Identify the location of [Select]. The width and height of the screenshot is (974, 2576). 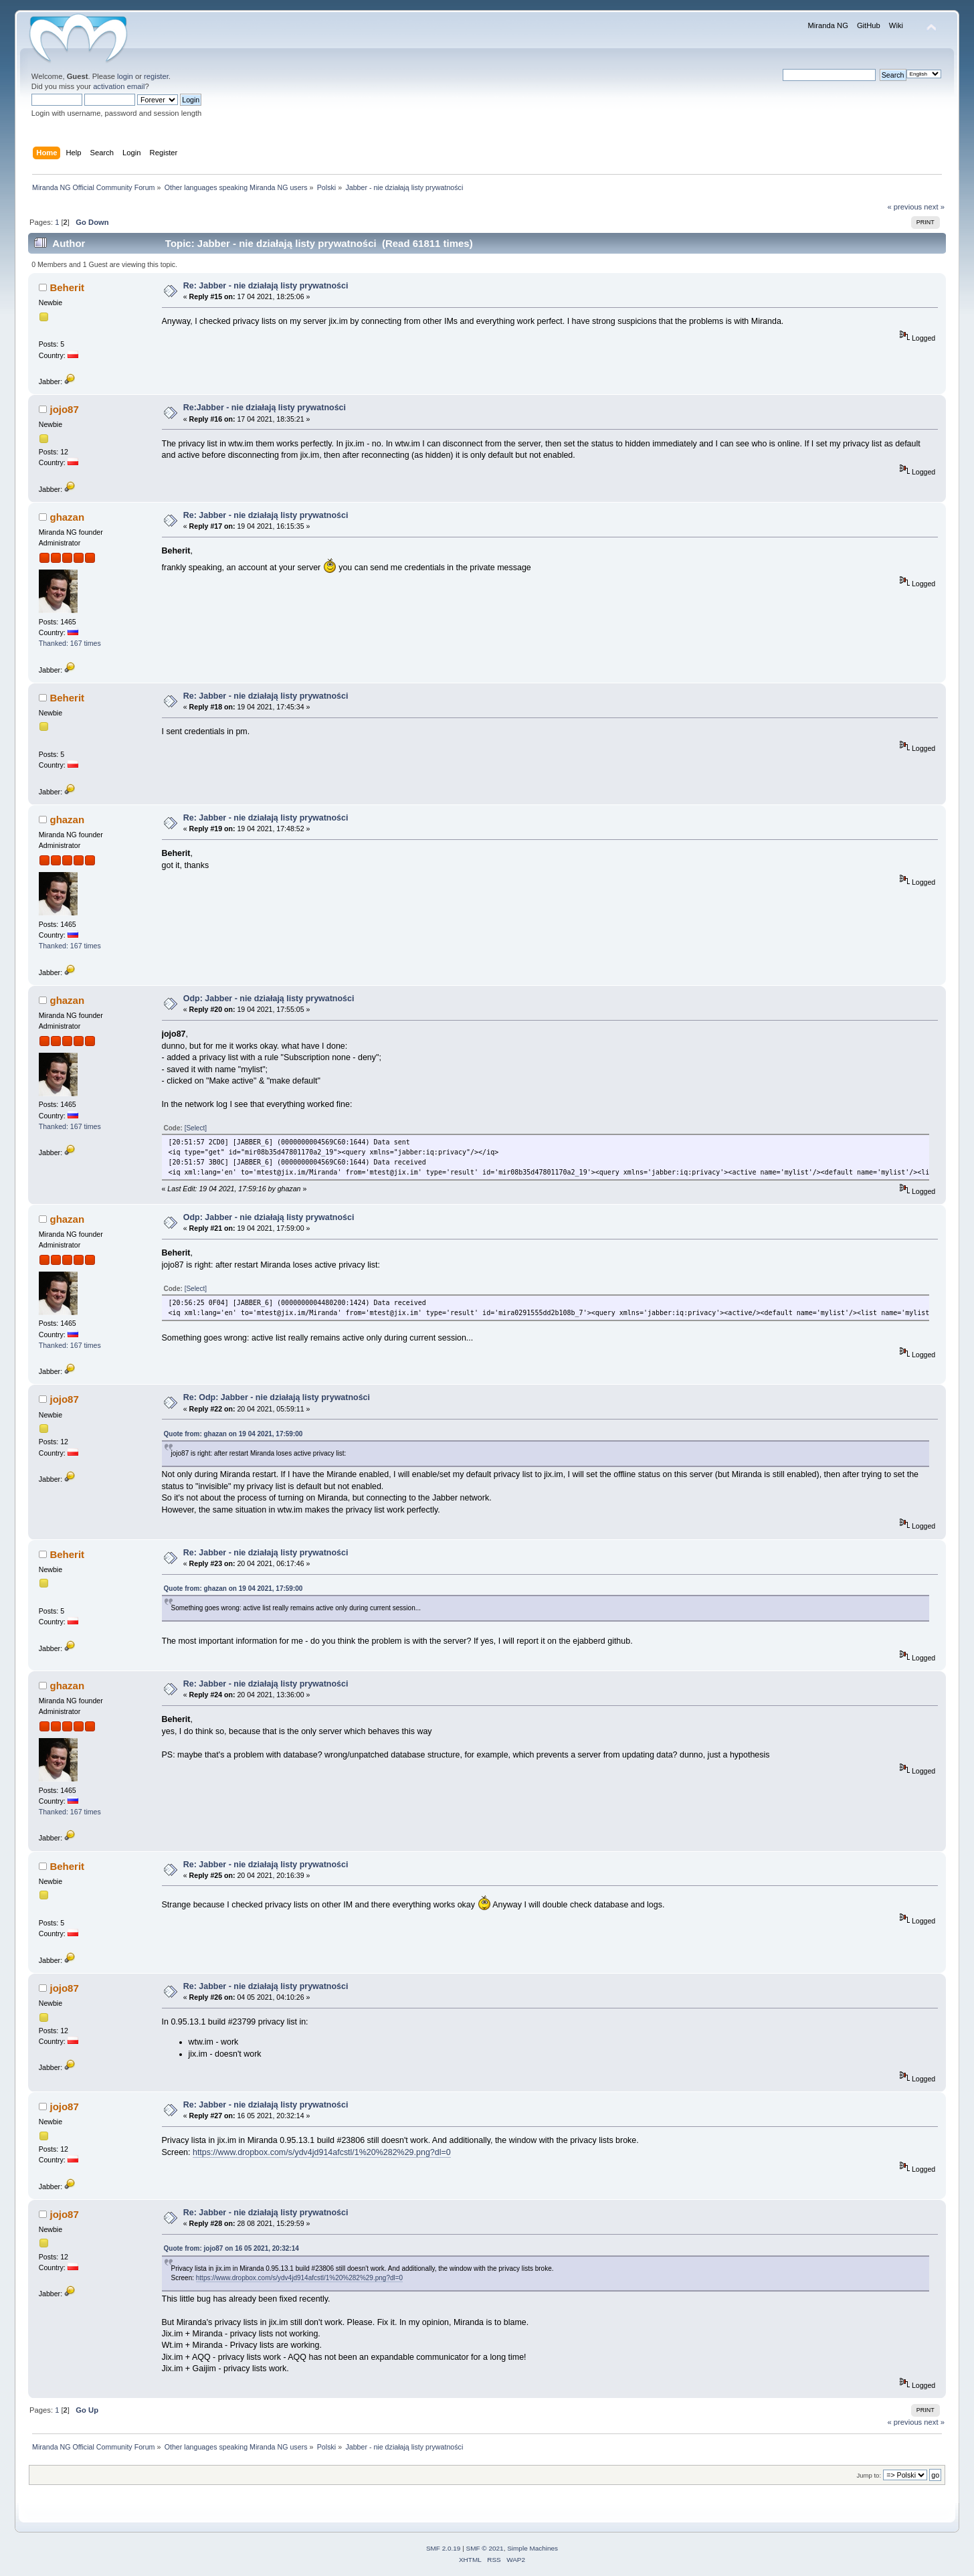
(196, 1128).